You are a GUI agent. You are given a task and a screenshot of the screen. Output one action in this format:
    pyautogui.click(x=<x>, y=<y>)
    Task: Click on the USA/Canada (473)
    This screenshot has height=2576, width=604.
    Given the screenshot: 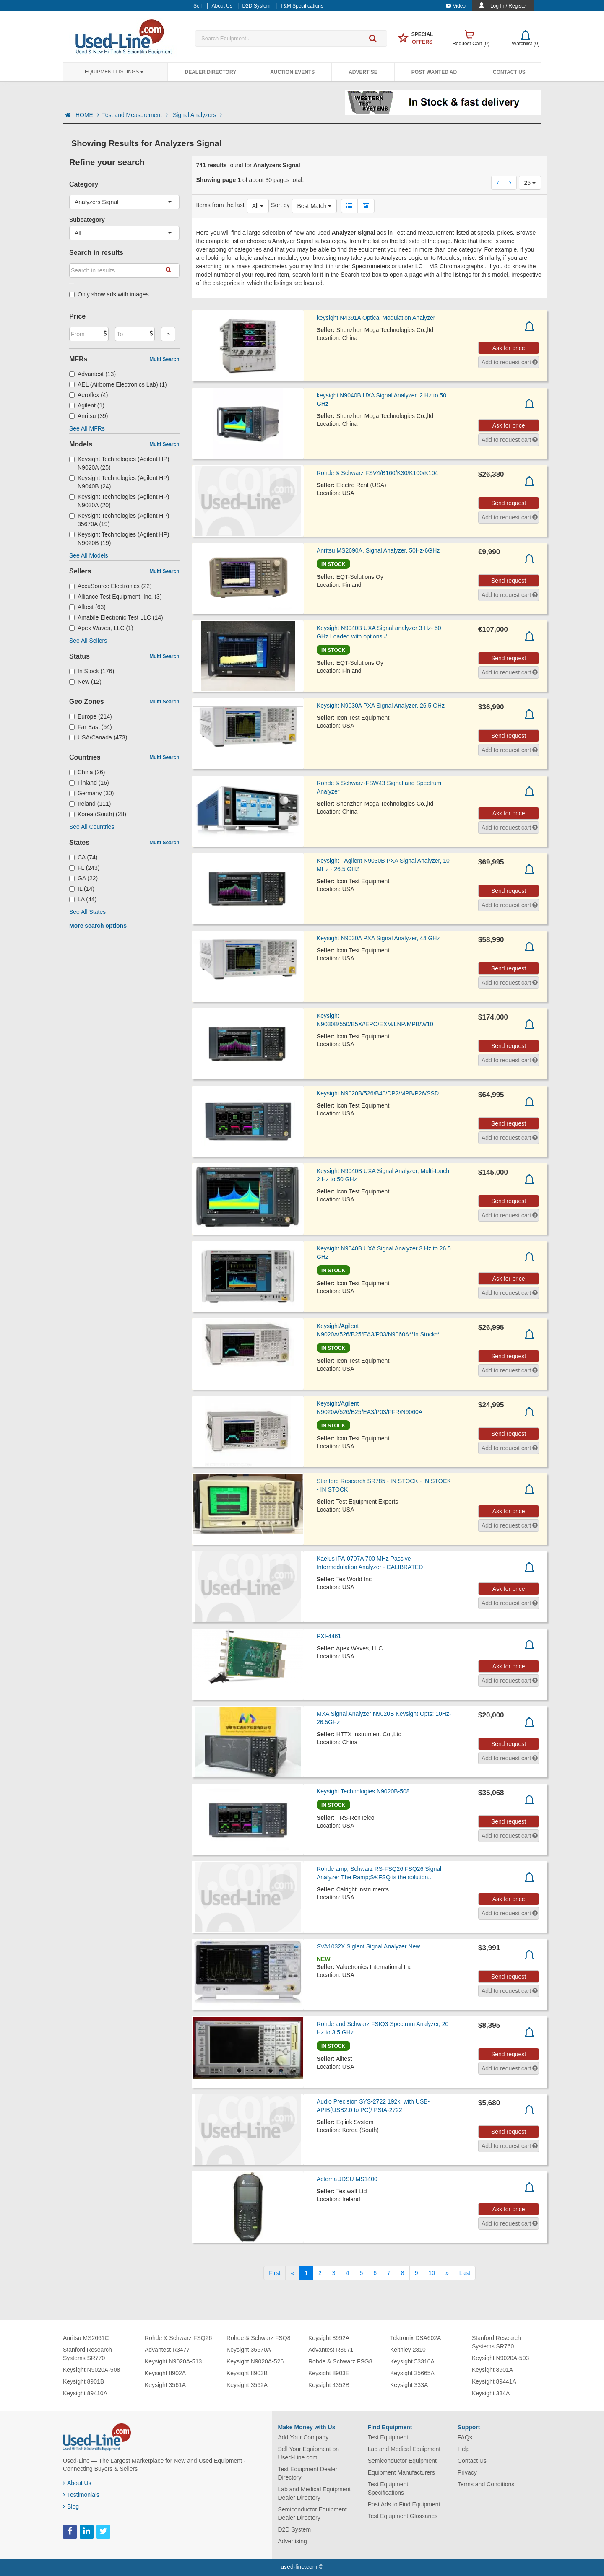 What is the action you would take?
    pyautogui.click(x=98, y=737)
    